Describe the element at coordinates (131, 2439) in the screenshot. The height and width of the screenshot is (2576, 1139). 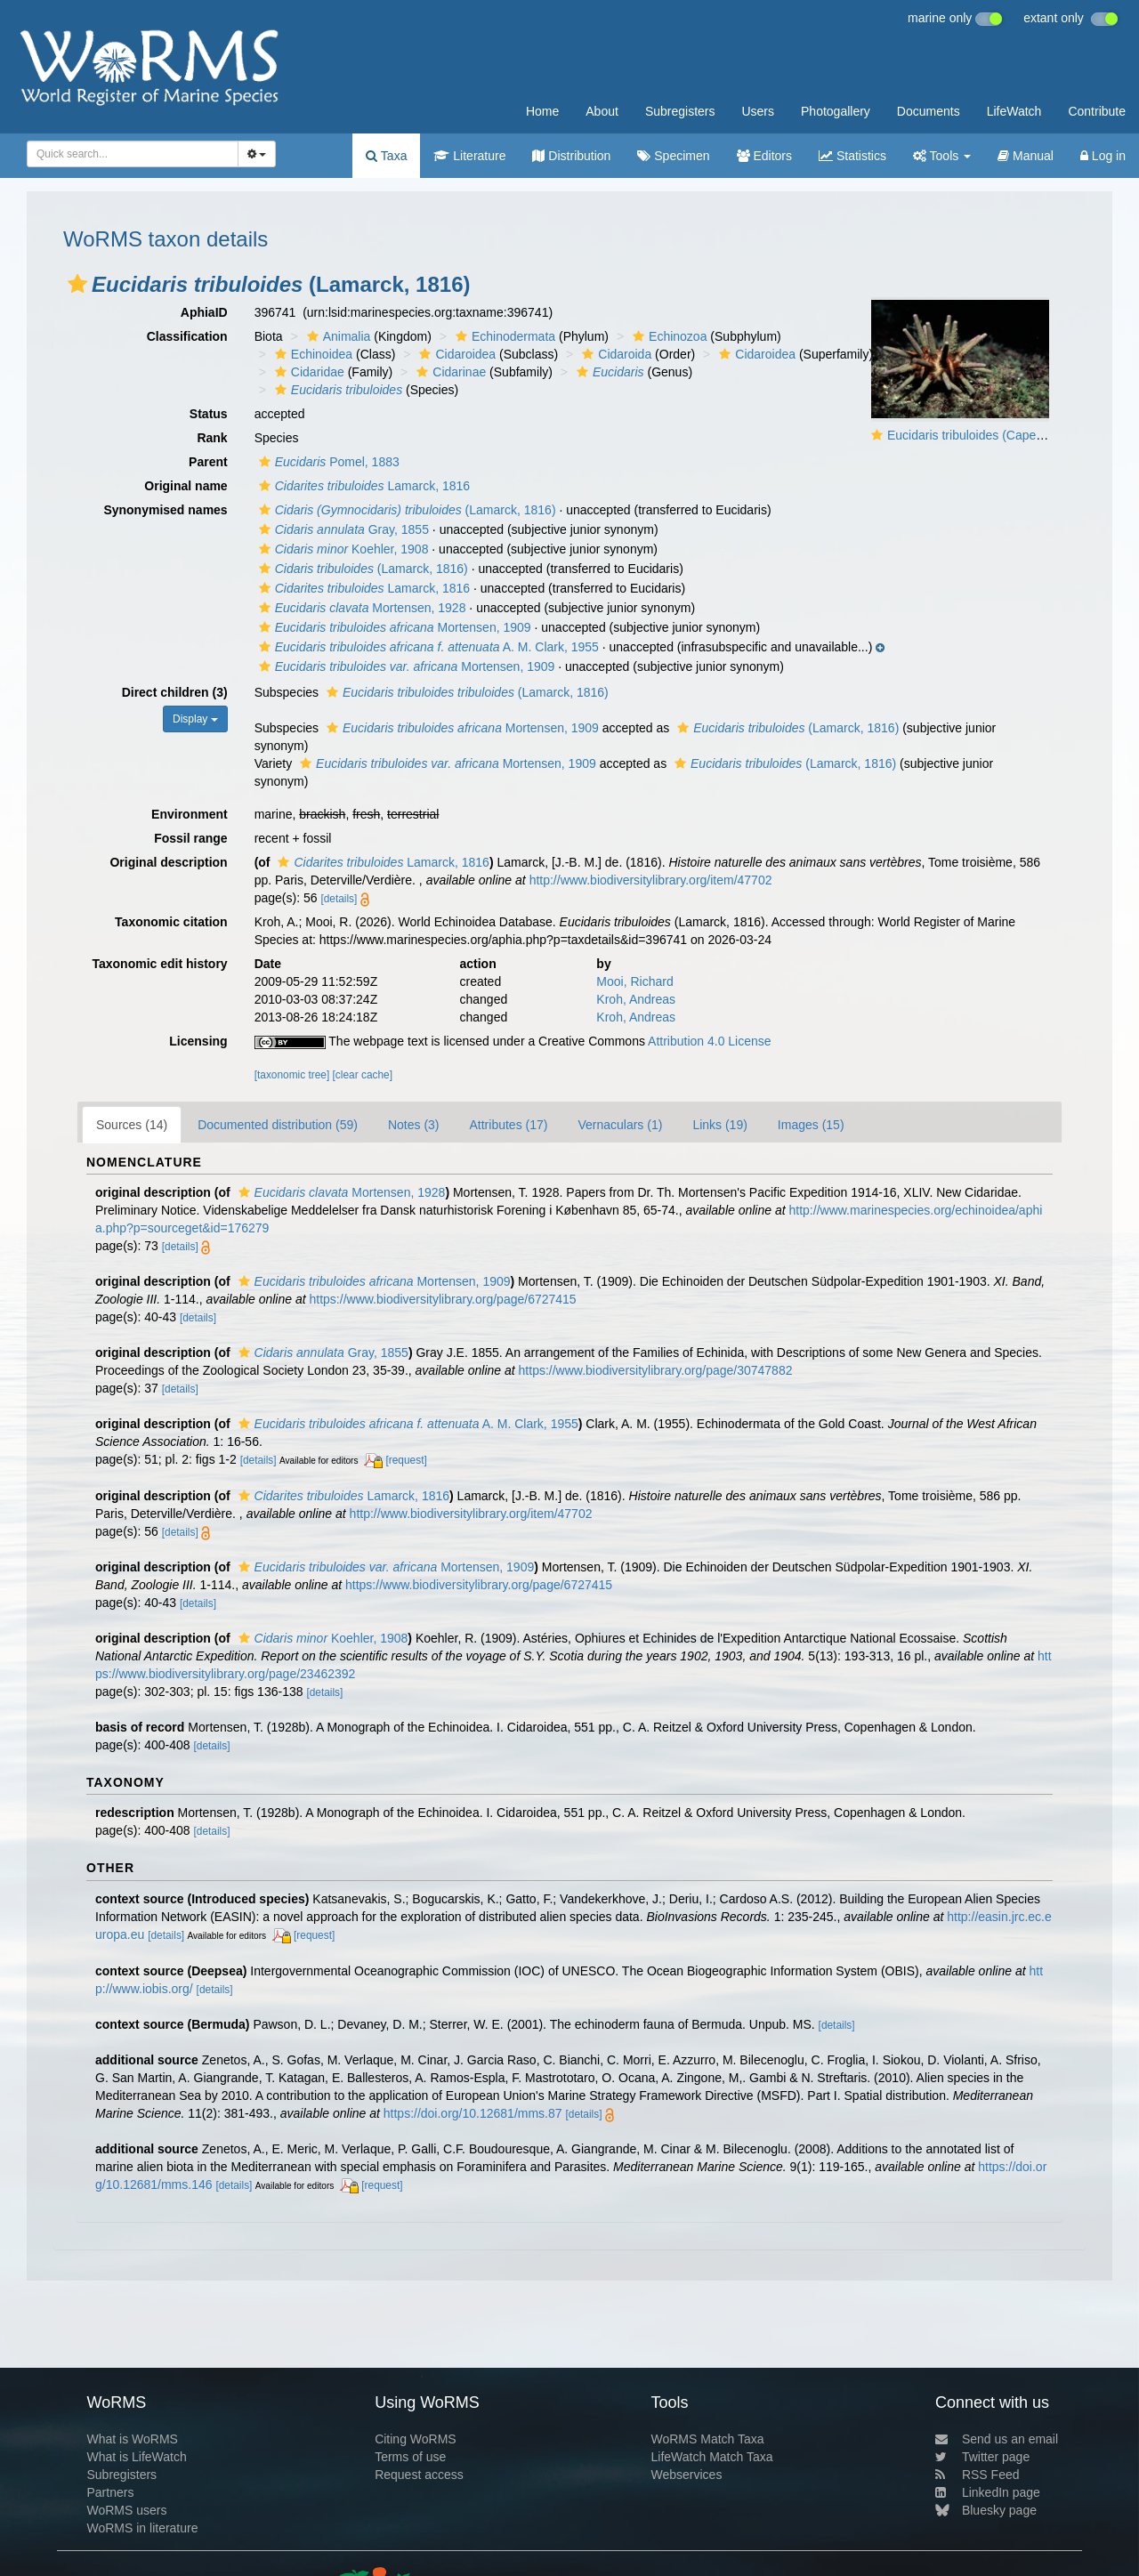
I see `What is WoRMS` at that location.